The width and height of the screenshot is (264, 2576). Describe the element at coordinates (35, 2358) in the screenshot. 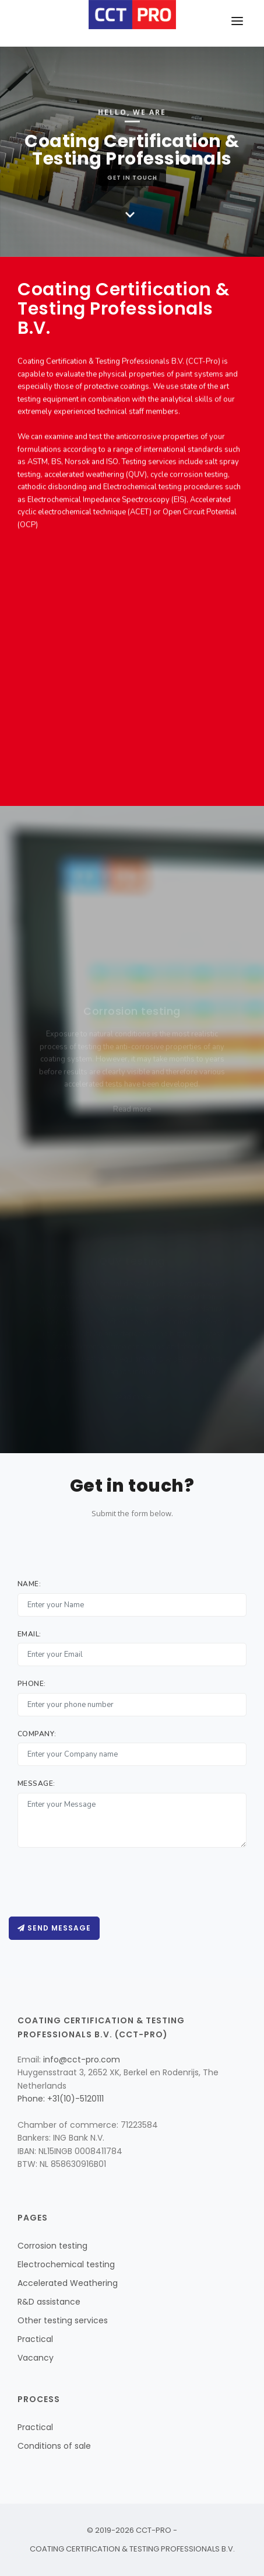

I see `Vacancy` at that location.